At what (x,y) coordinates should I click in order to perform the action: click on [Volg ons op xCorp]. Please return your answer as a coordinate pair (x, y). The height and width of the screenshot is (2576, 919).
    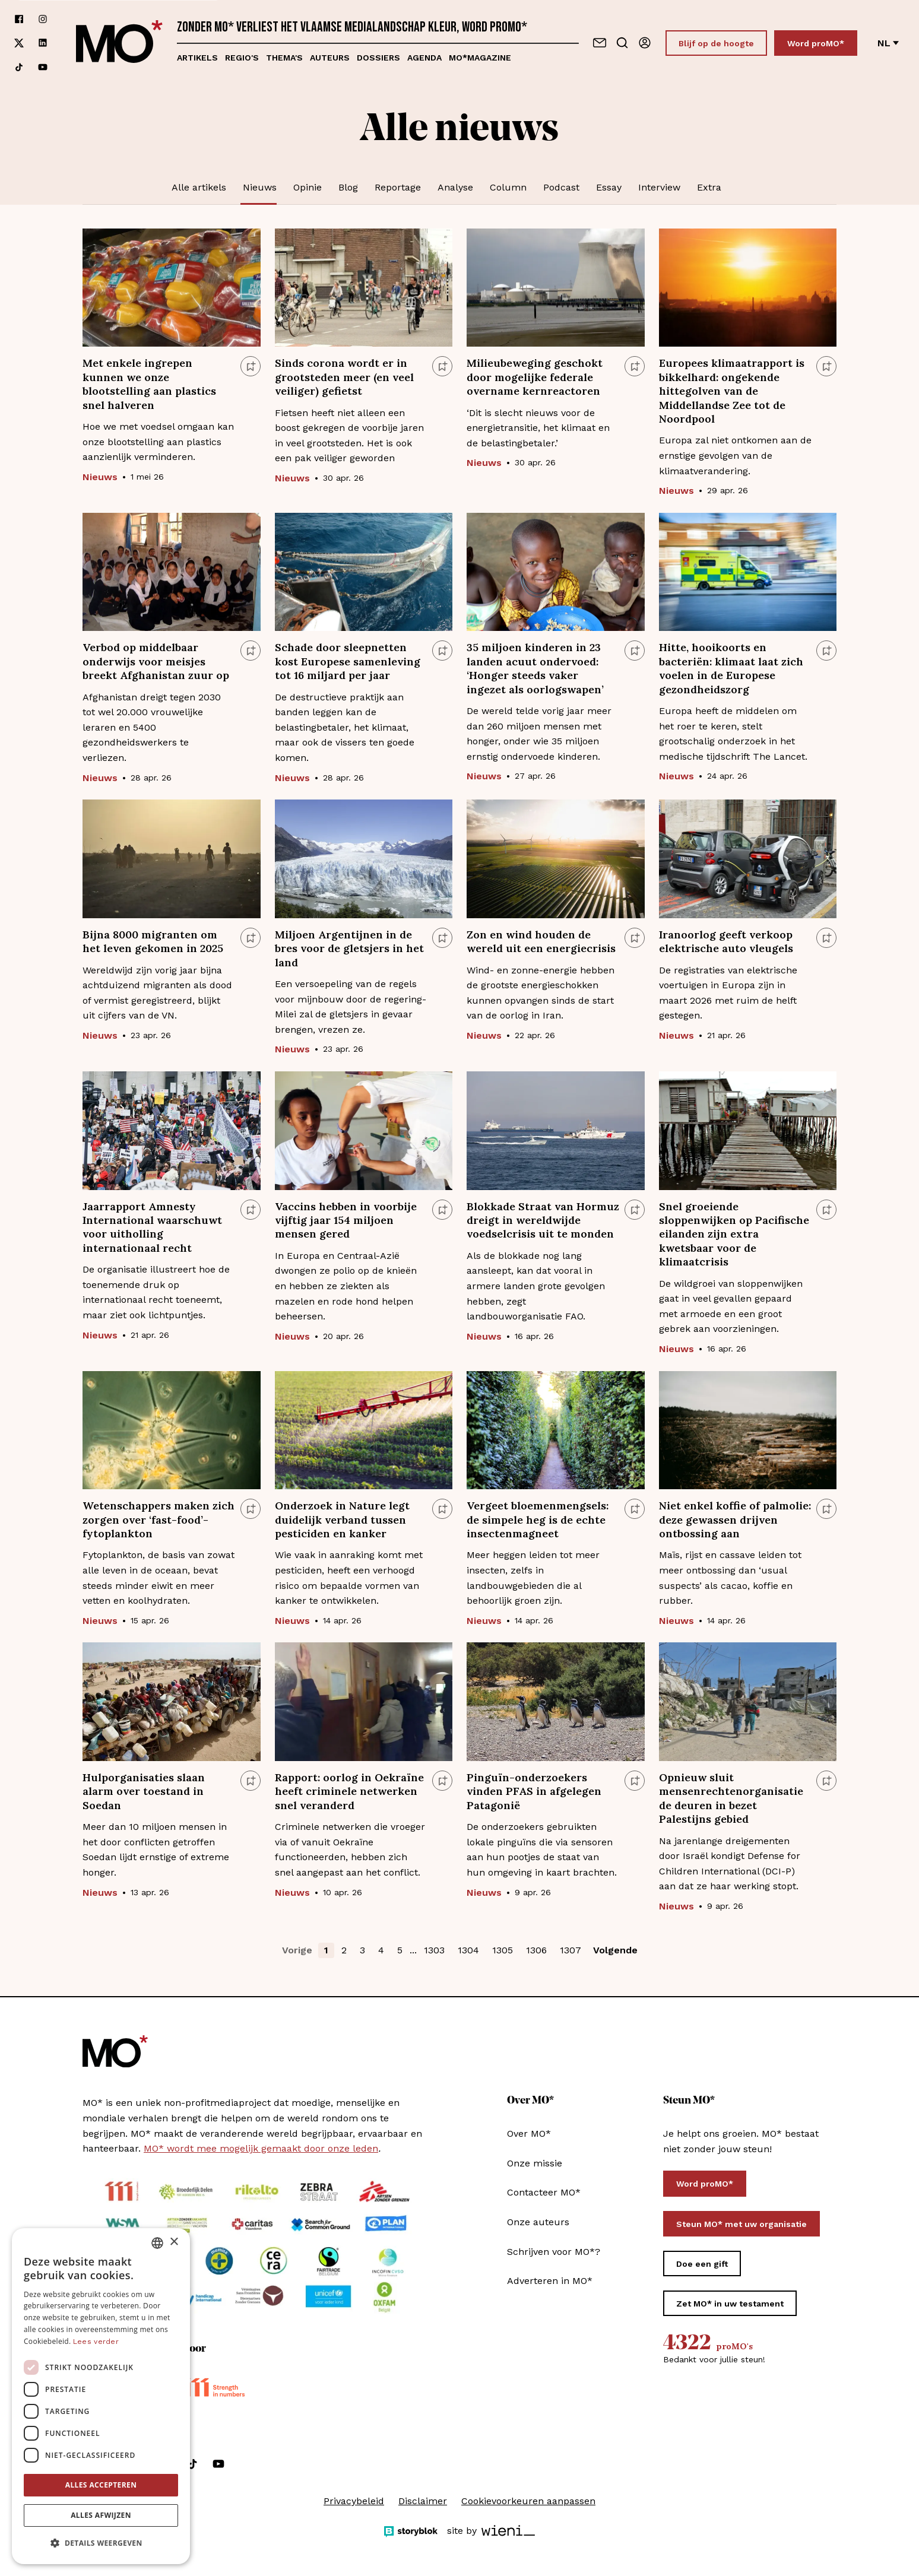
    Looking at the image, I should click on (19, 43).